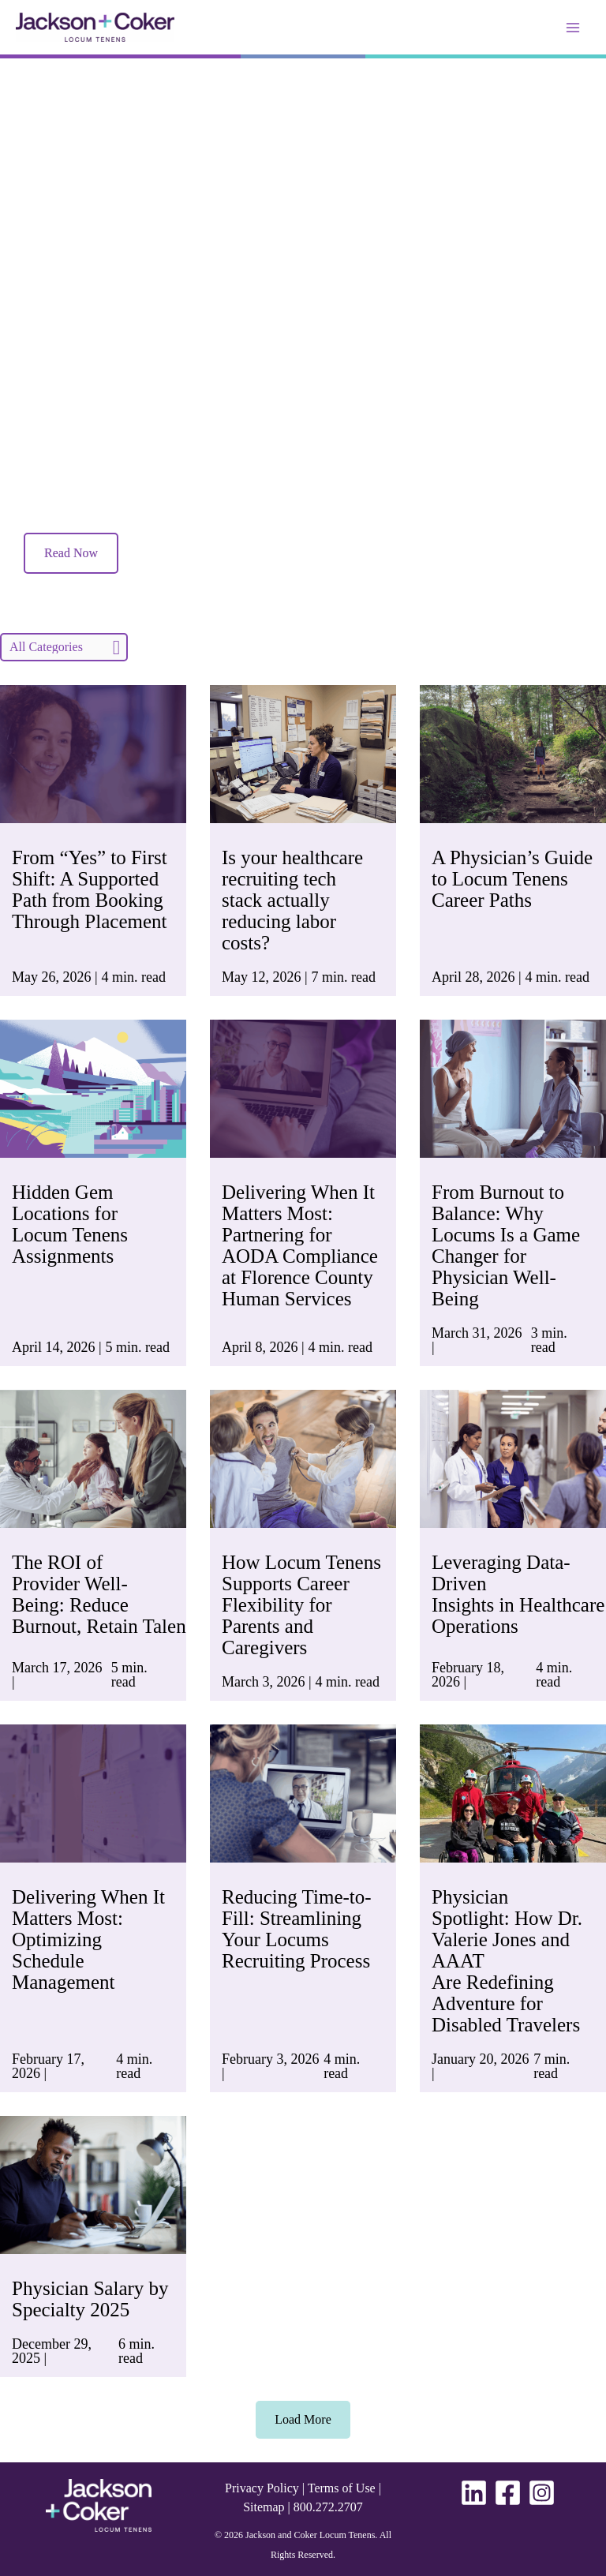 The width and height of the screenshot is (606, 2576). Describe the element at coordinates (89, 889) in the screenshot. I see `From “Yes” to First Shift: A Supported Path from Booking Through Placement` at that location.